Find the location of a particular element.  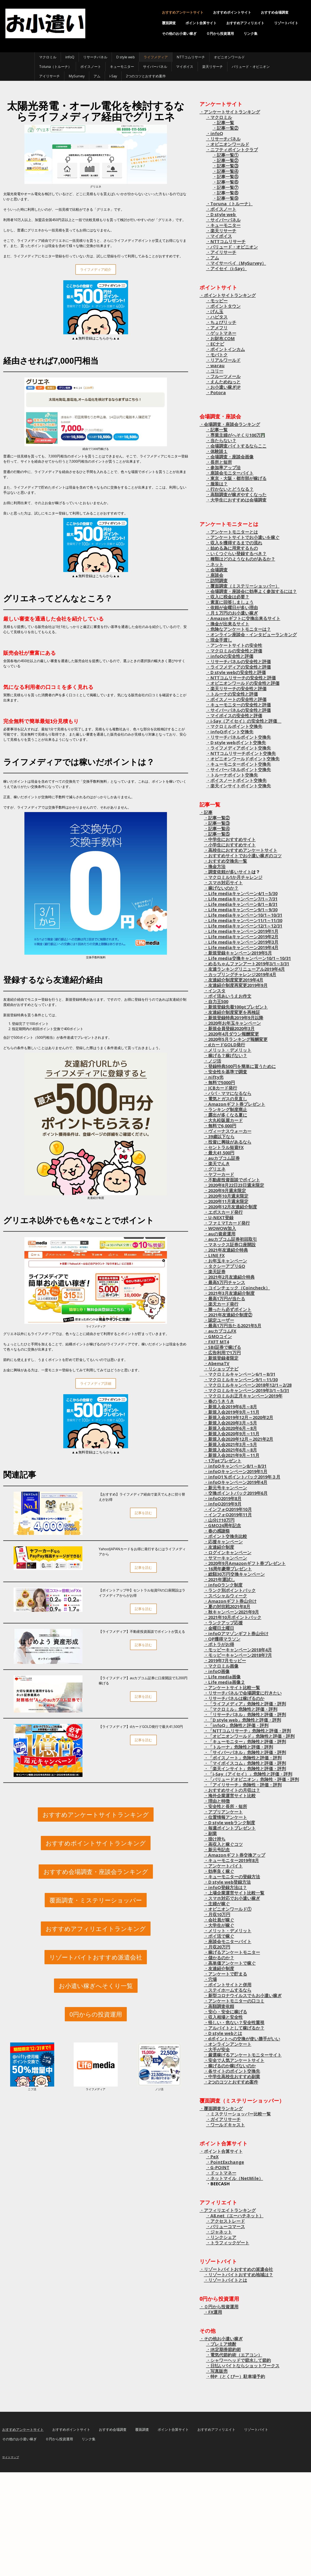

・ヤフーカード is located at coordinates (209, 1201).